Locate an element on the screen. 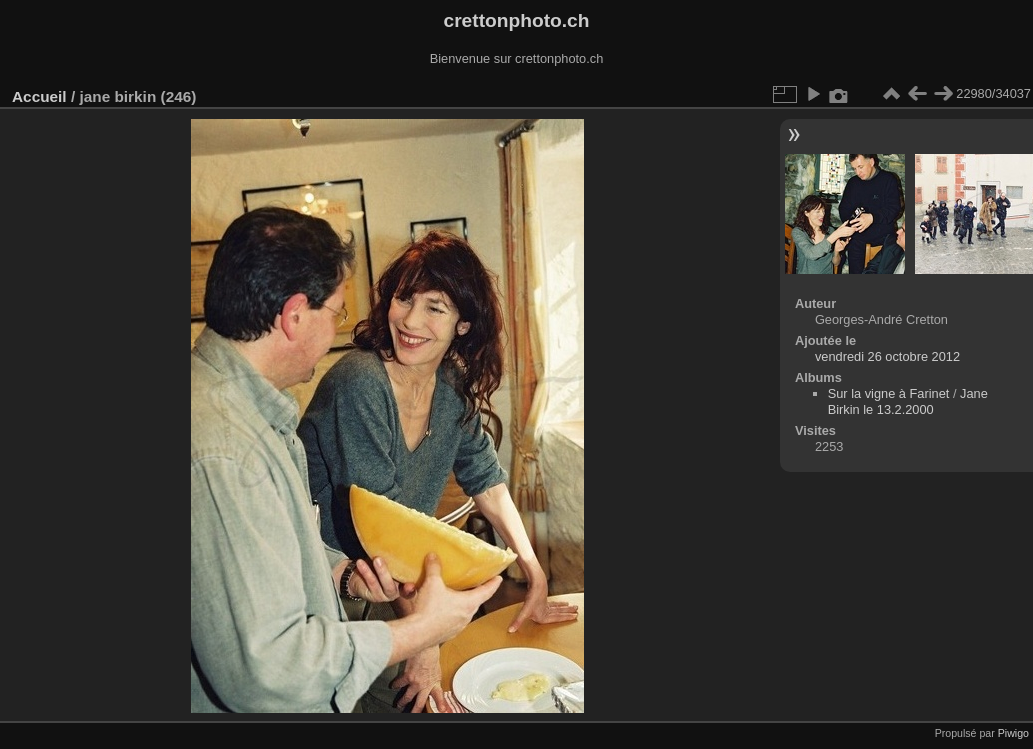  Sur la vigne à Farinet is located at coordinates (889, 393).